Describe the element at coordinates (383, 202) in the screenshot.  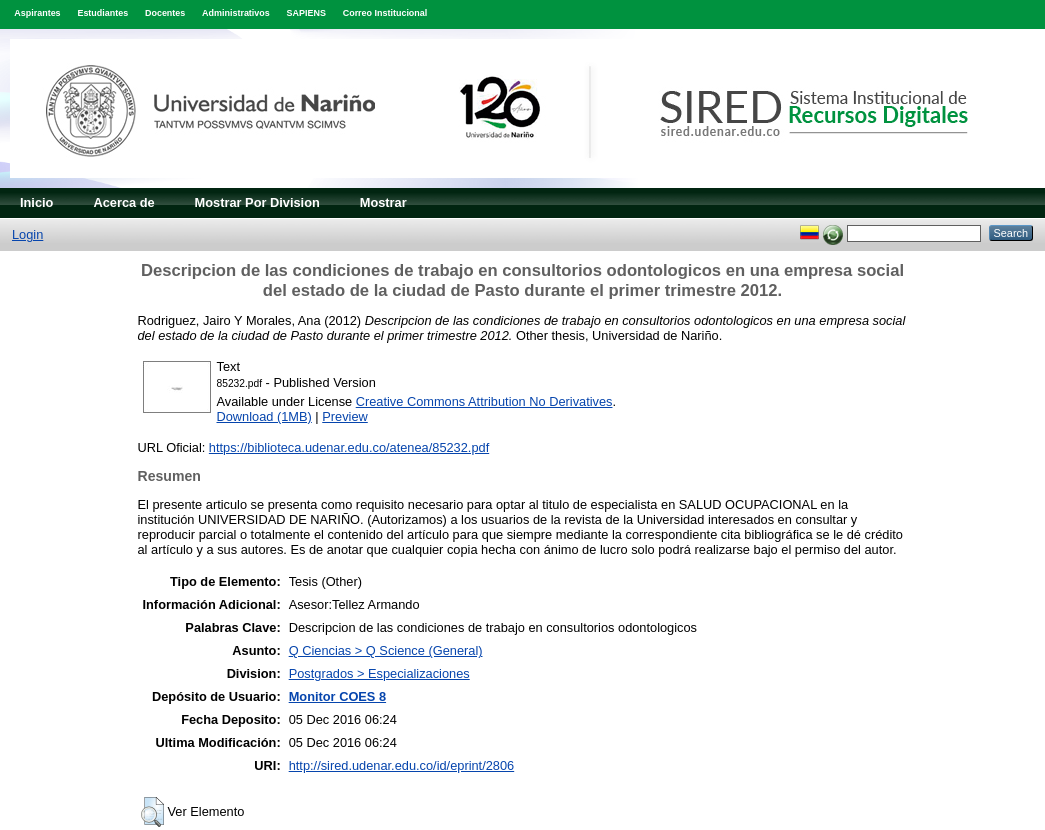
I see `Mostrar` at that location.